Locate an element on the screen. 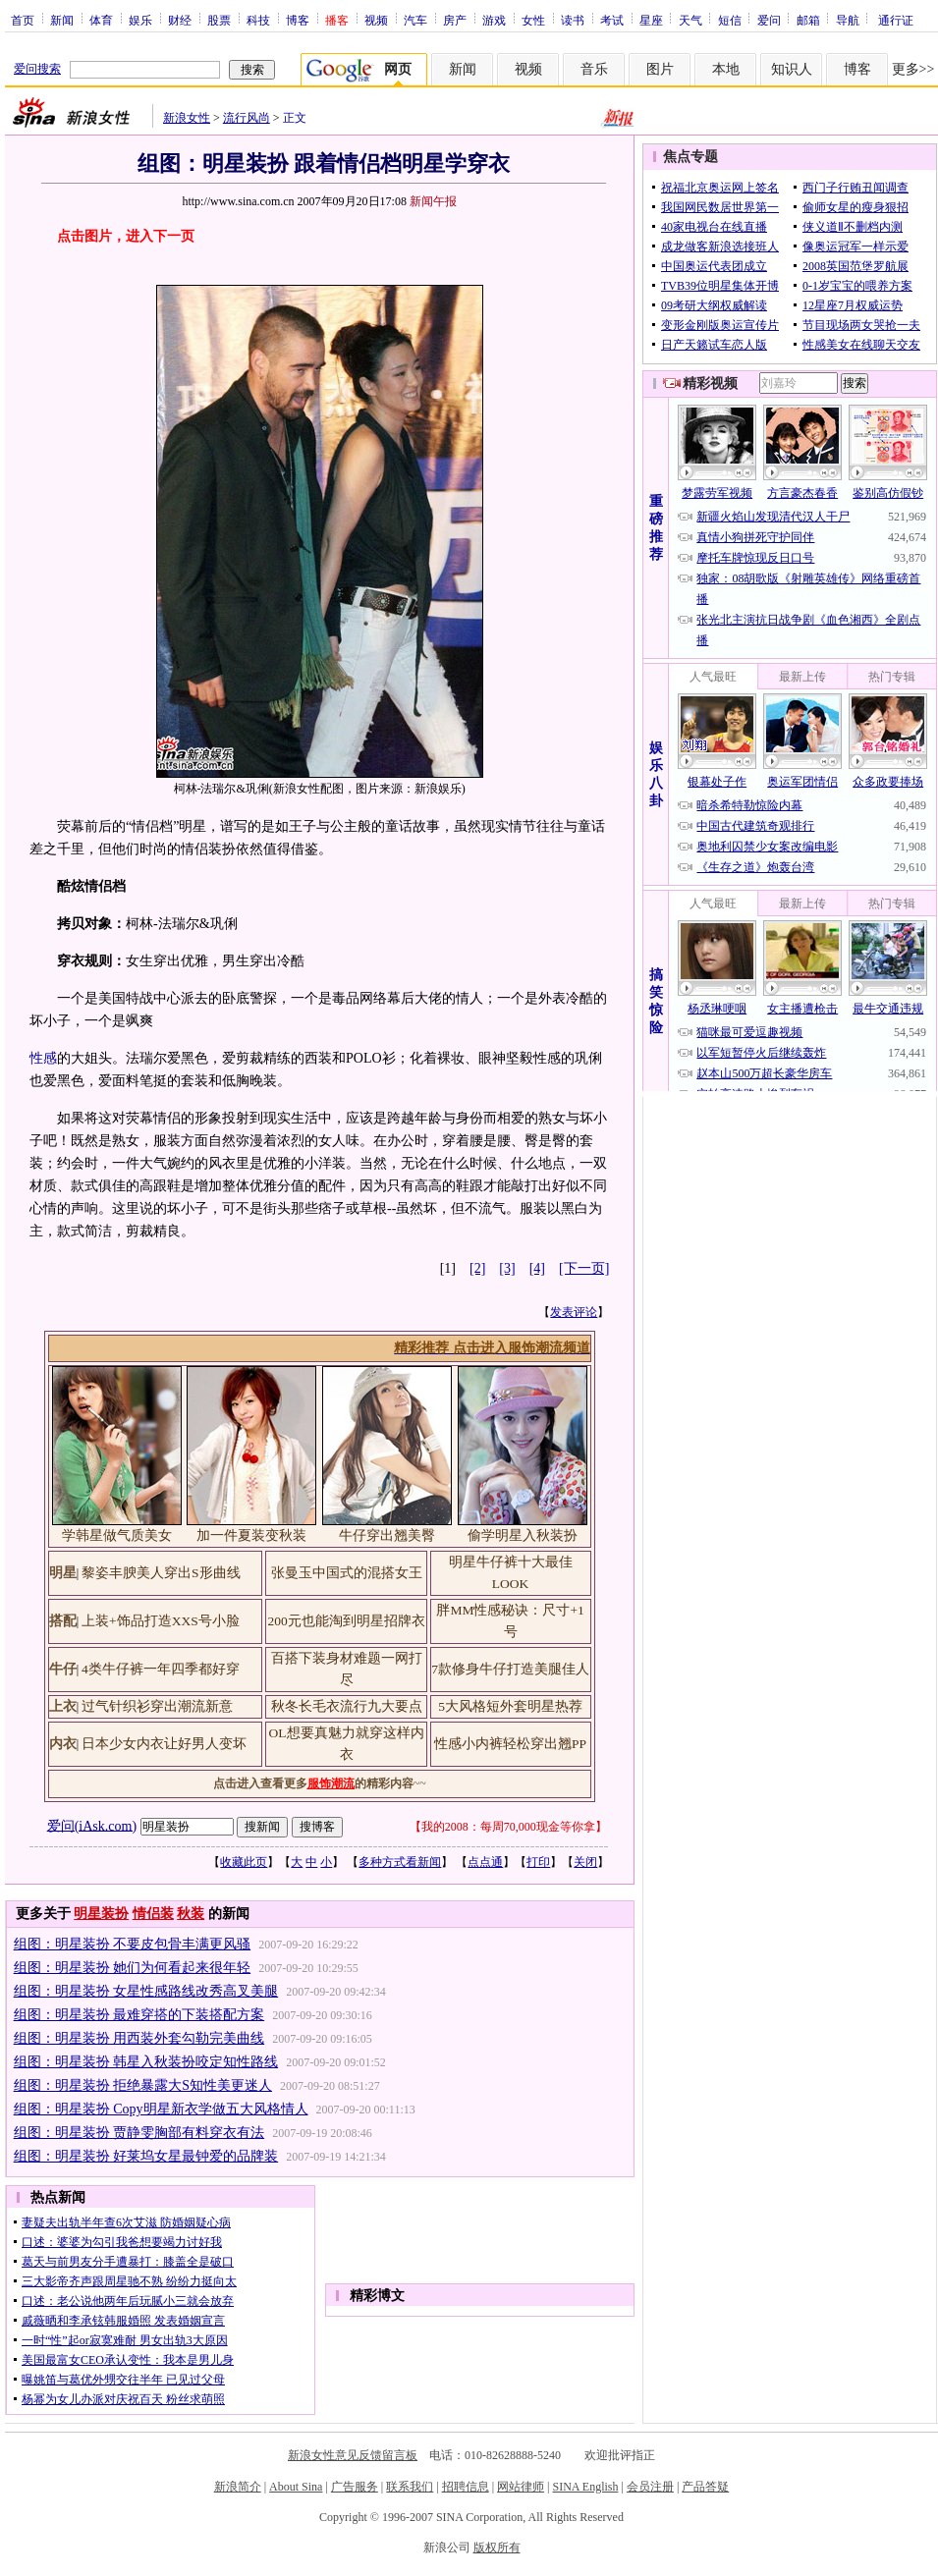  娱乐 is located at coordinates (140, 20).